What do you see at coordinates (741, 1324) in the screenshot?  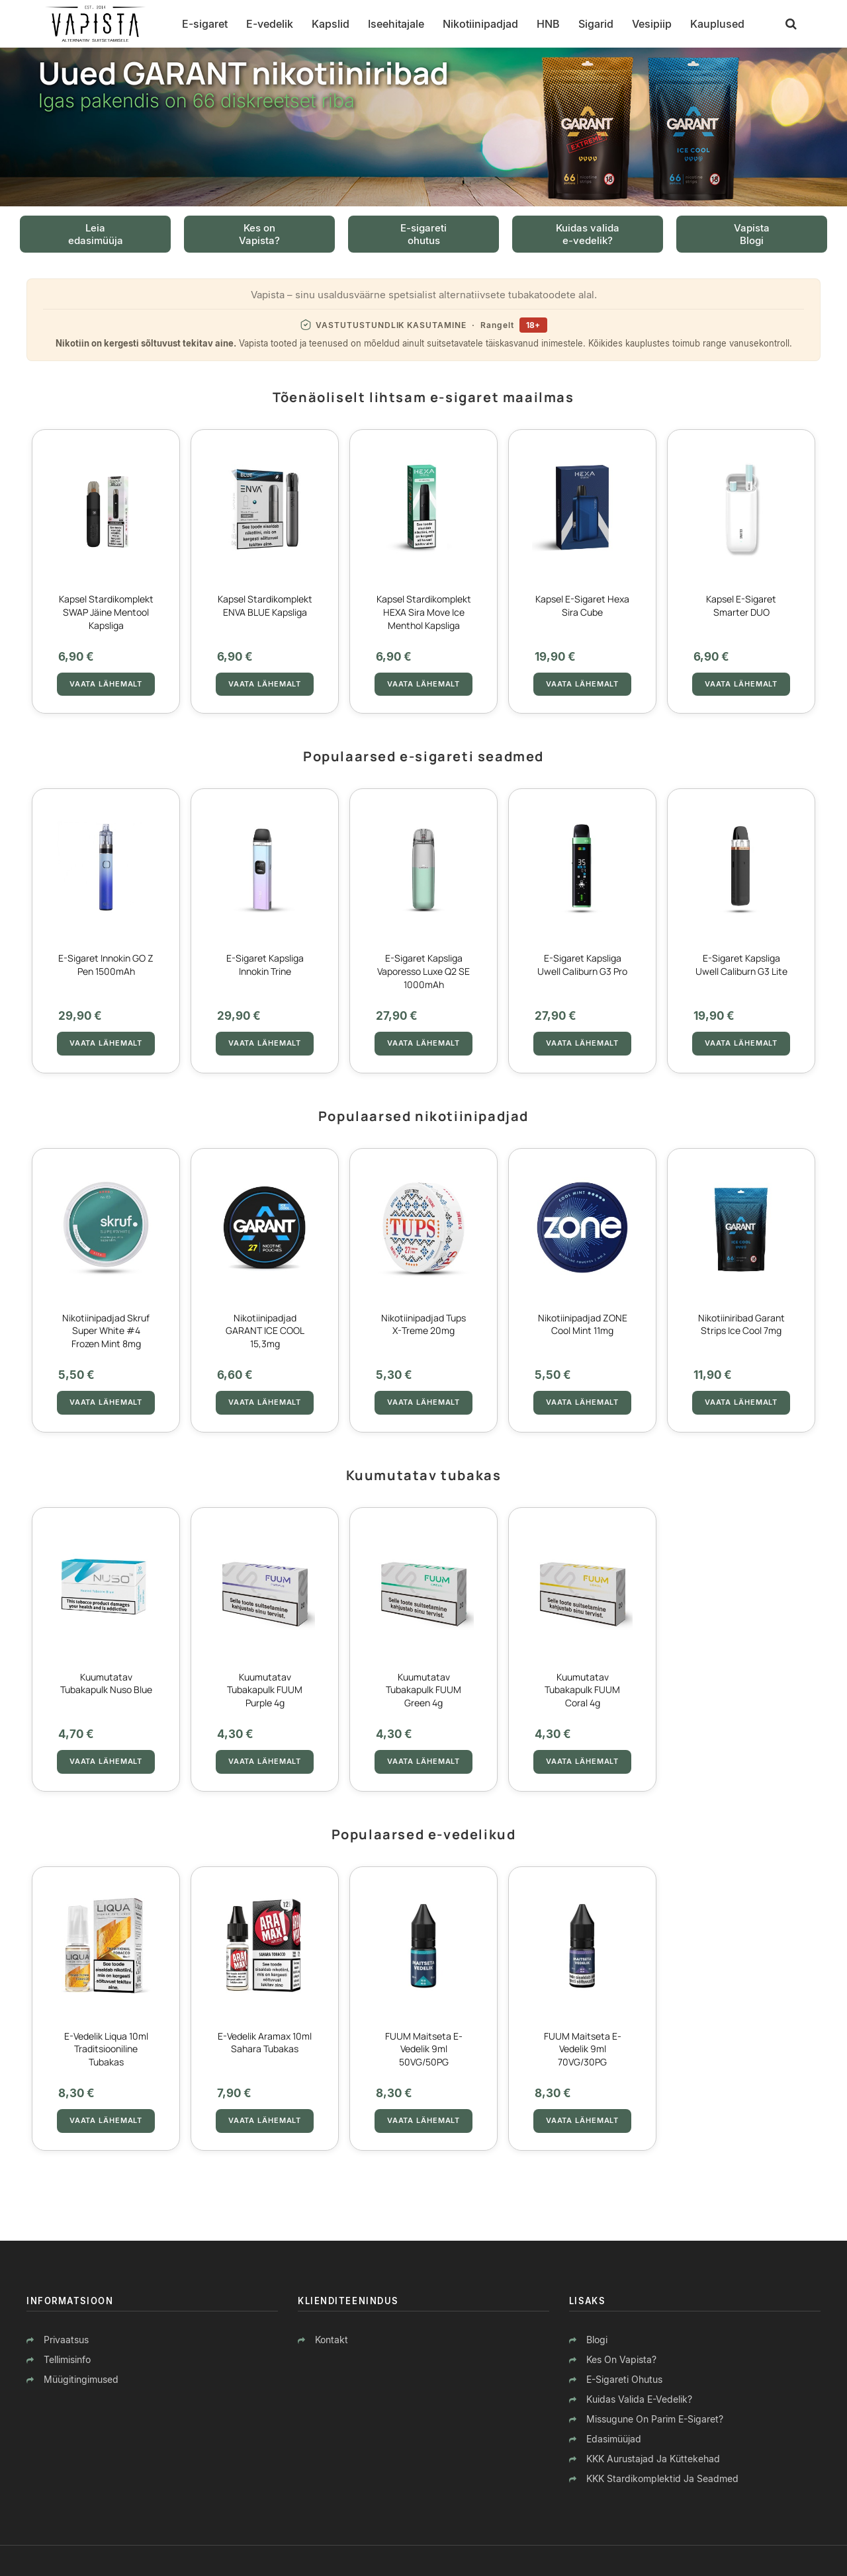 I see `Nikotiiniribad Garant Strips Ice Cool 7mg` at bounding box center [741, 1324].